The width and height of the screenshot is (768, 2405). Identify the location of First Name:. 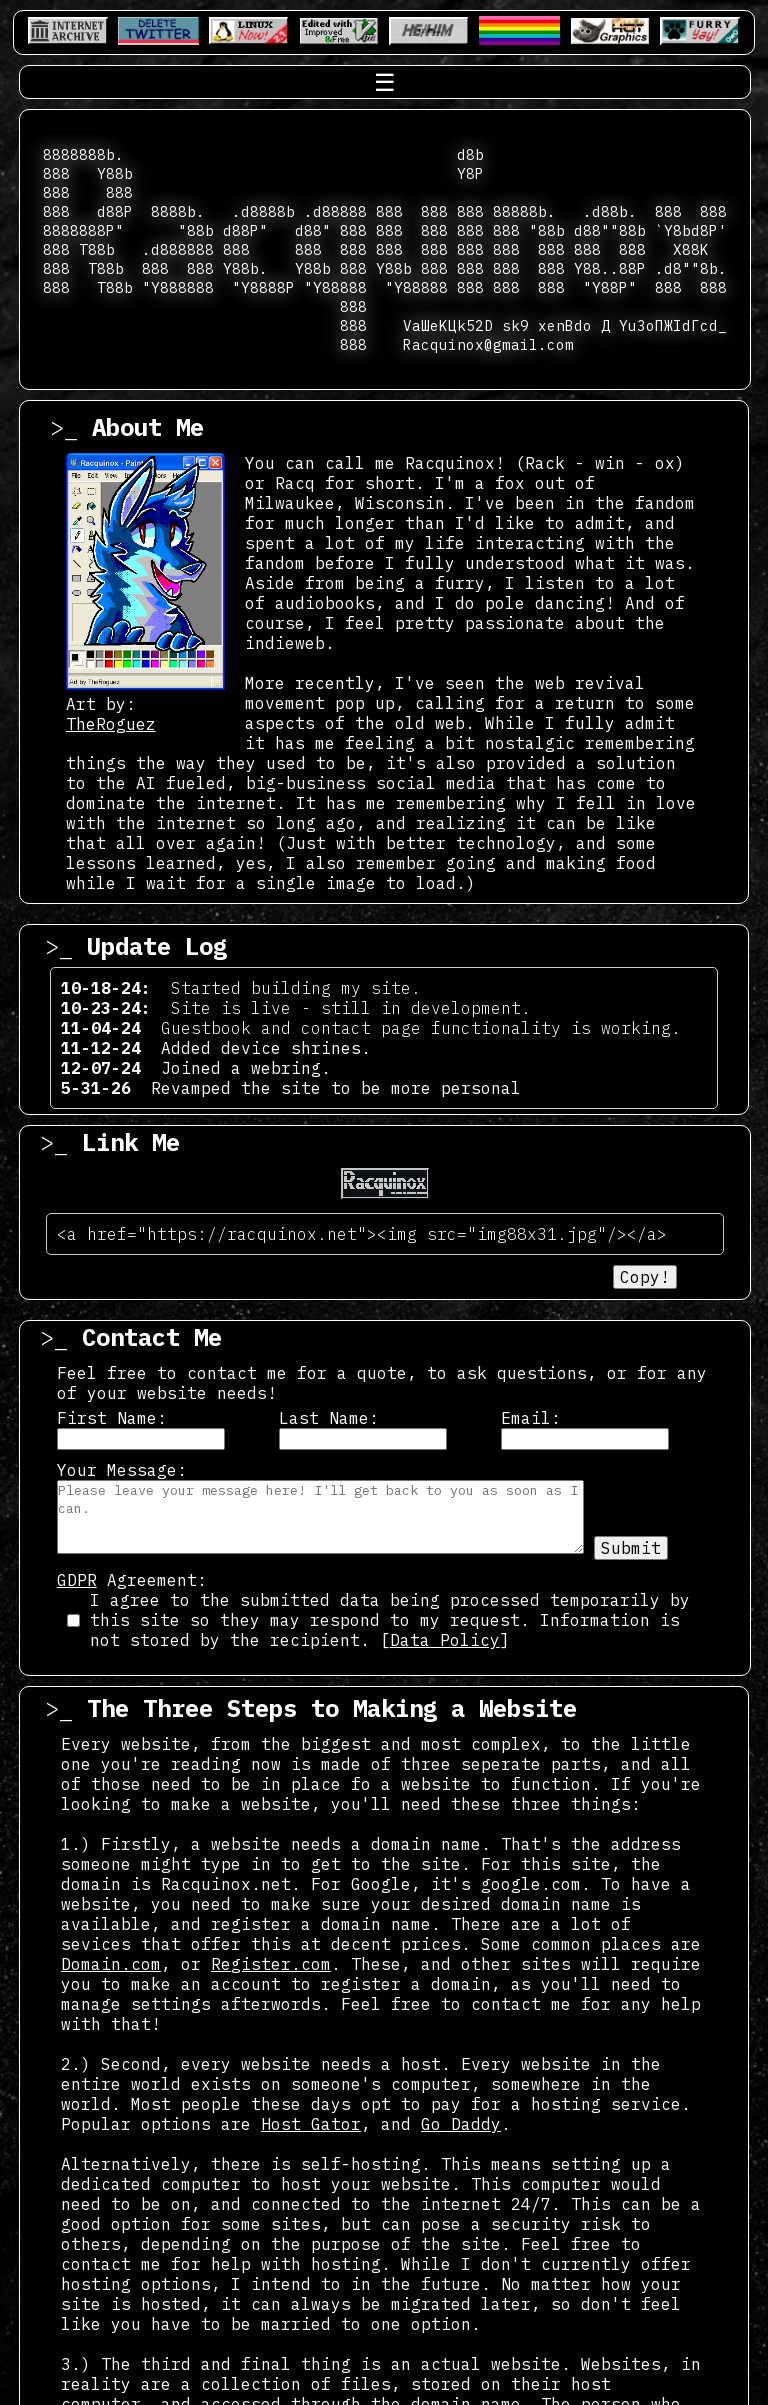
(112, 1418).